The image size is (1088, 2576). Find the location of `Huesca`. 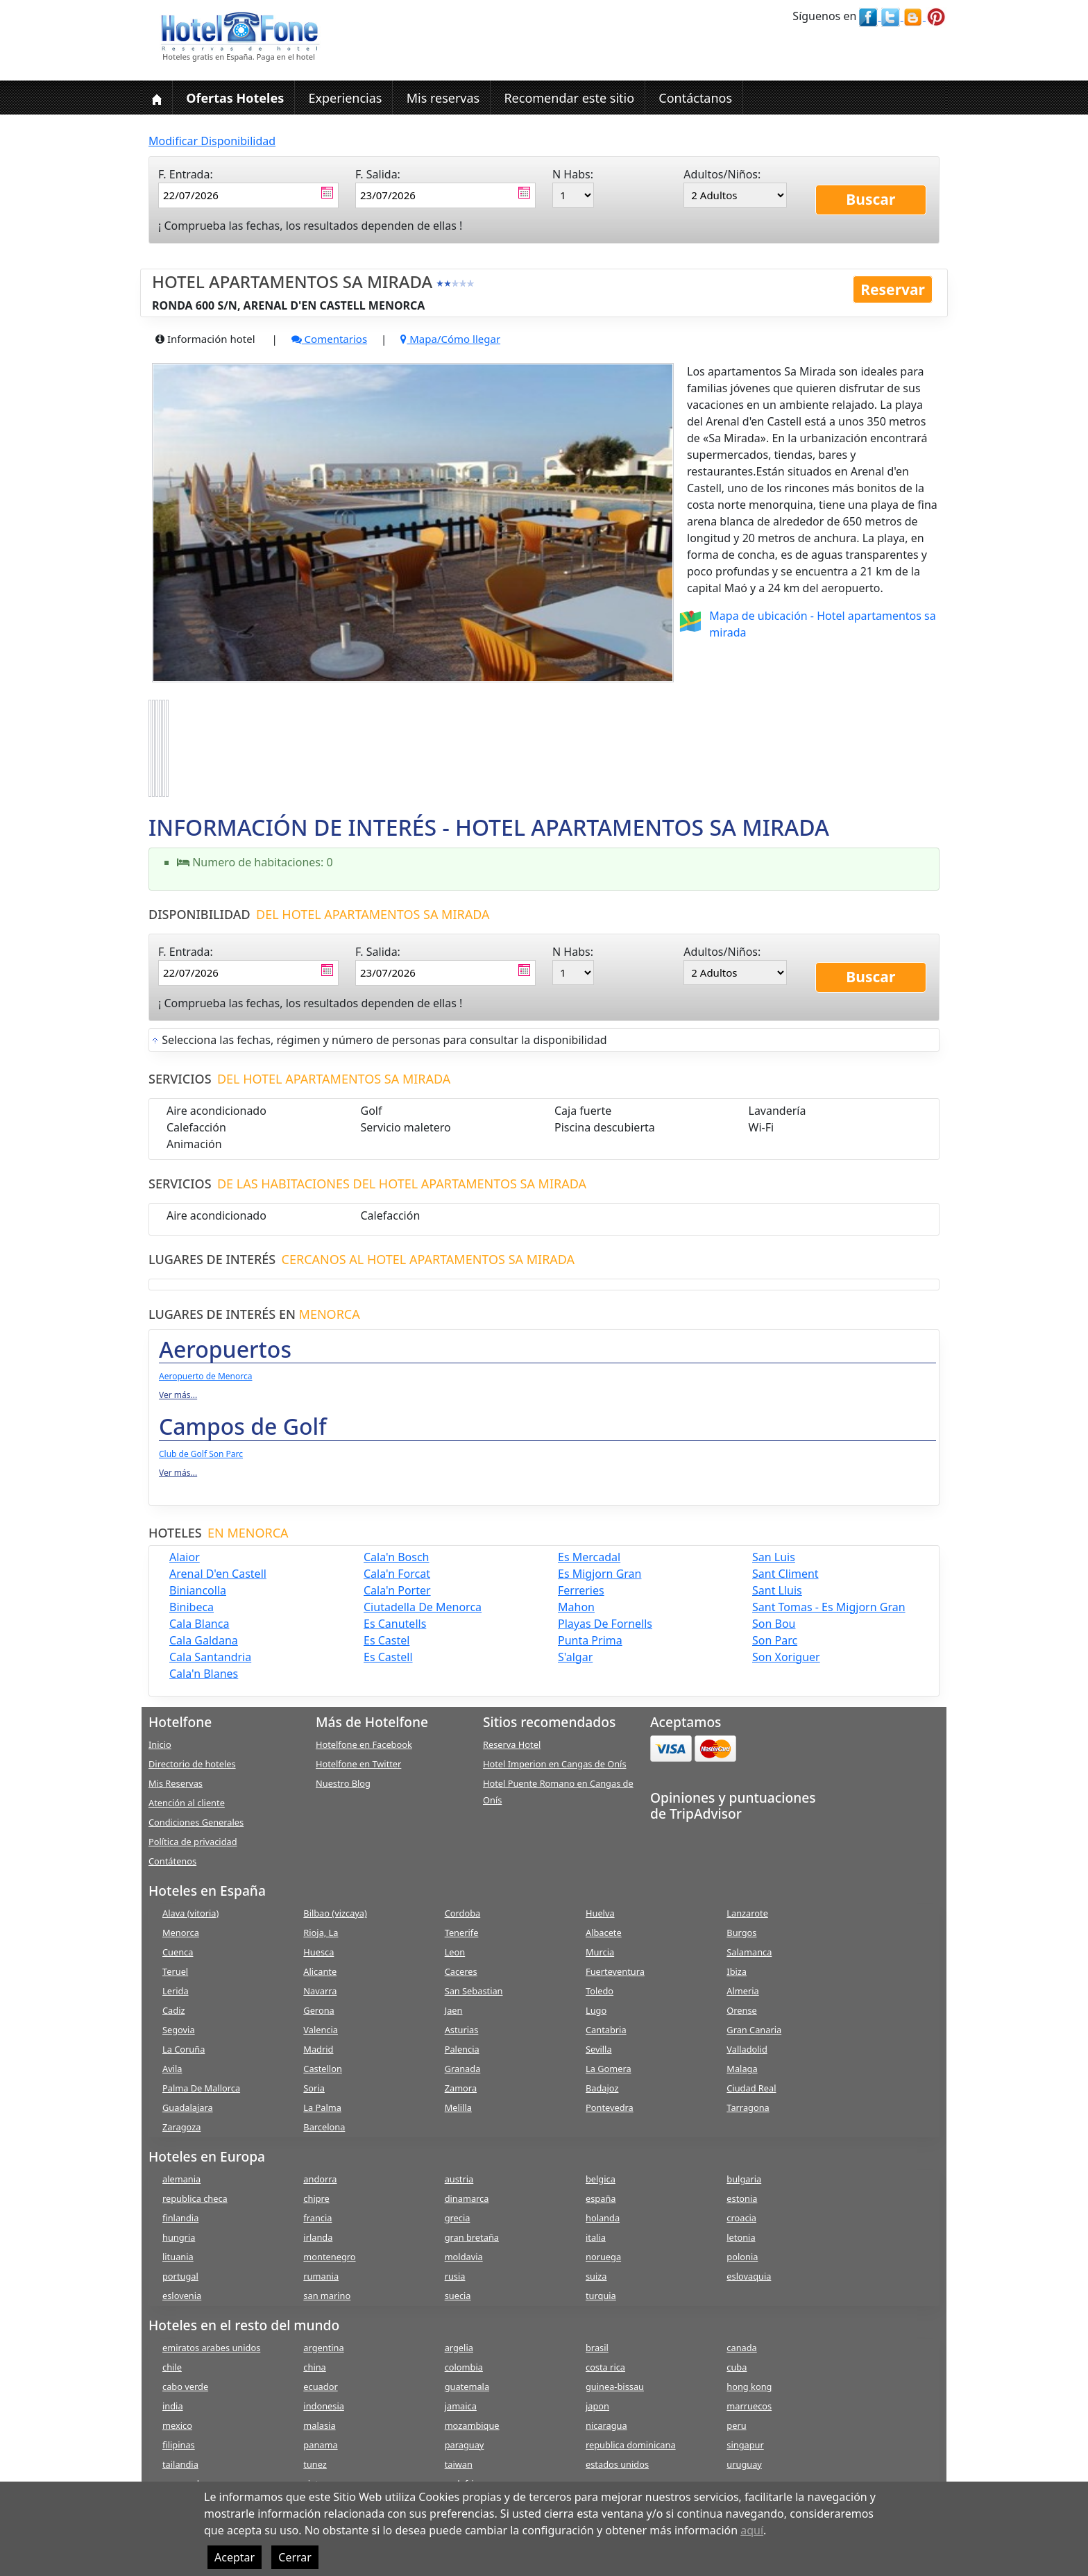

Huesca is located at coordinates (318, 1952).